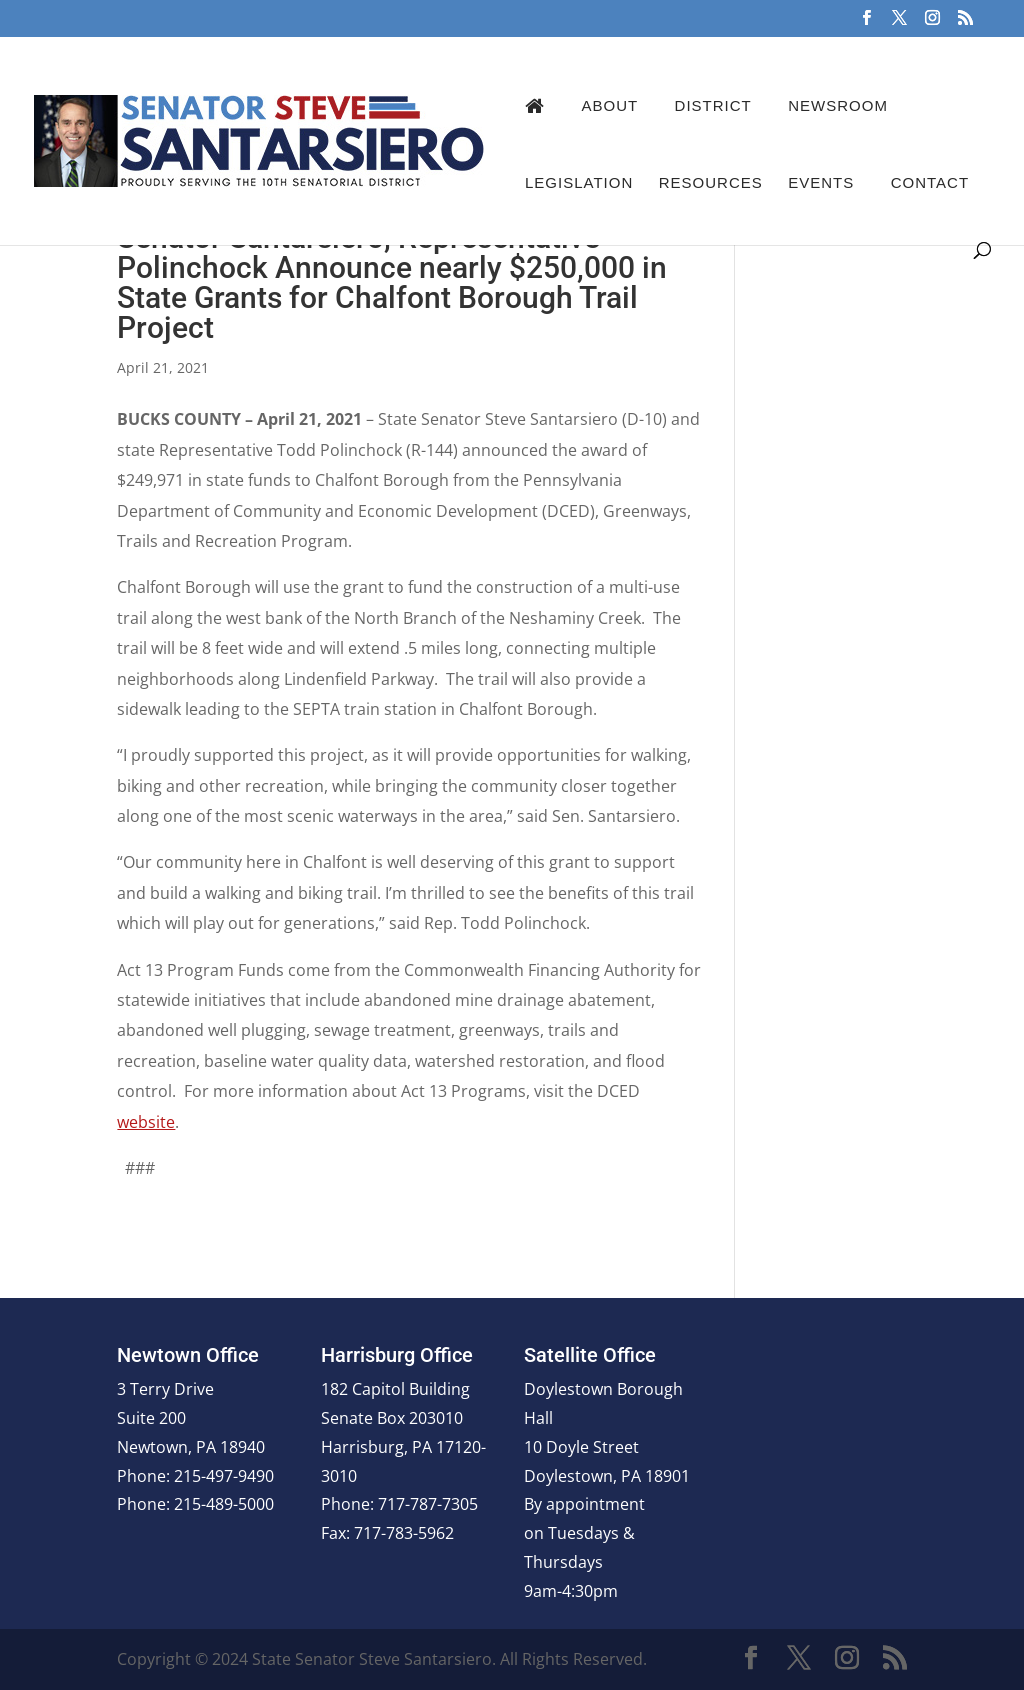  Describe the element at coordinates (711, 182) in the screenshot. I see `Resources` at that location.